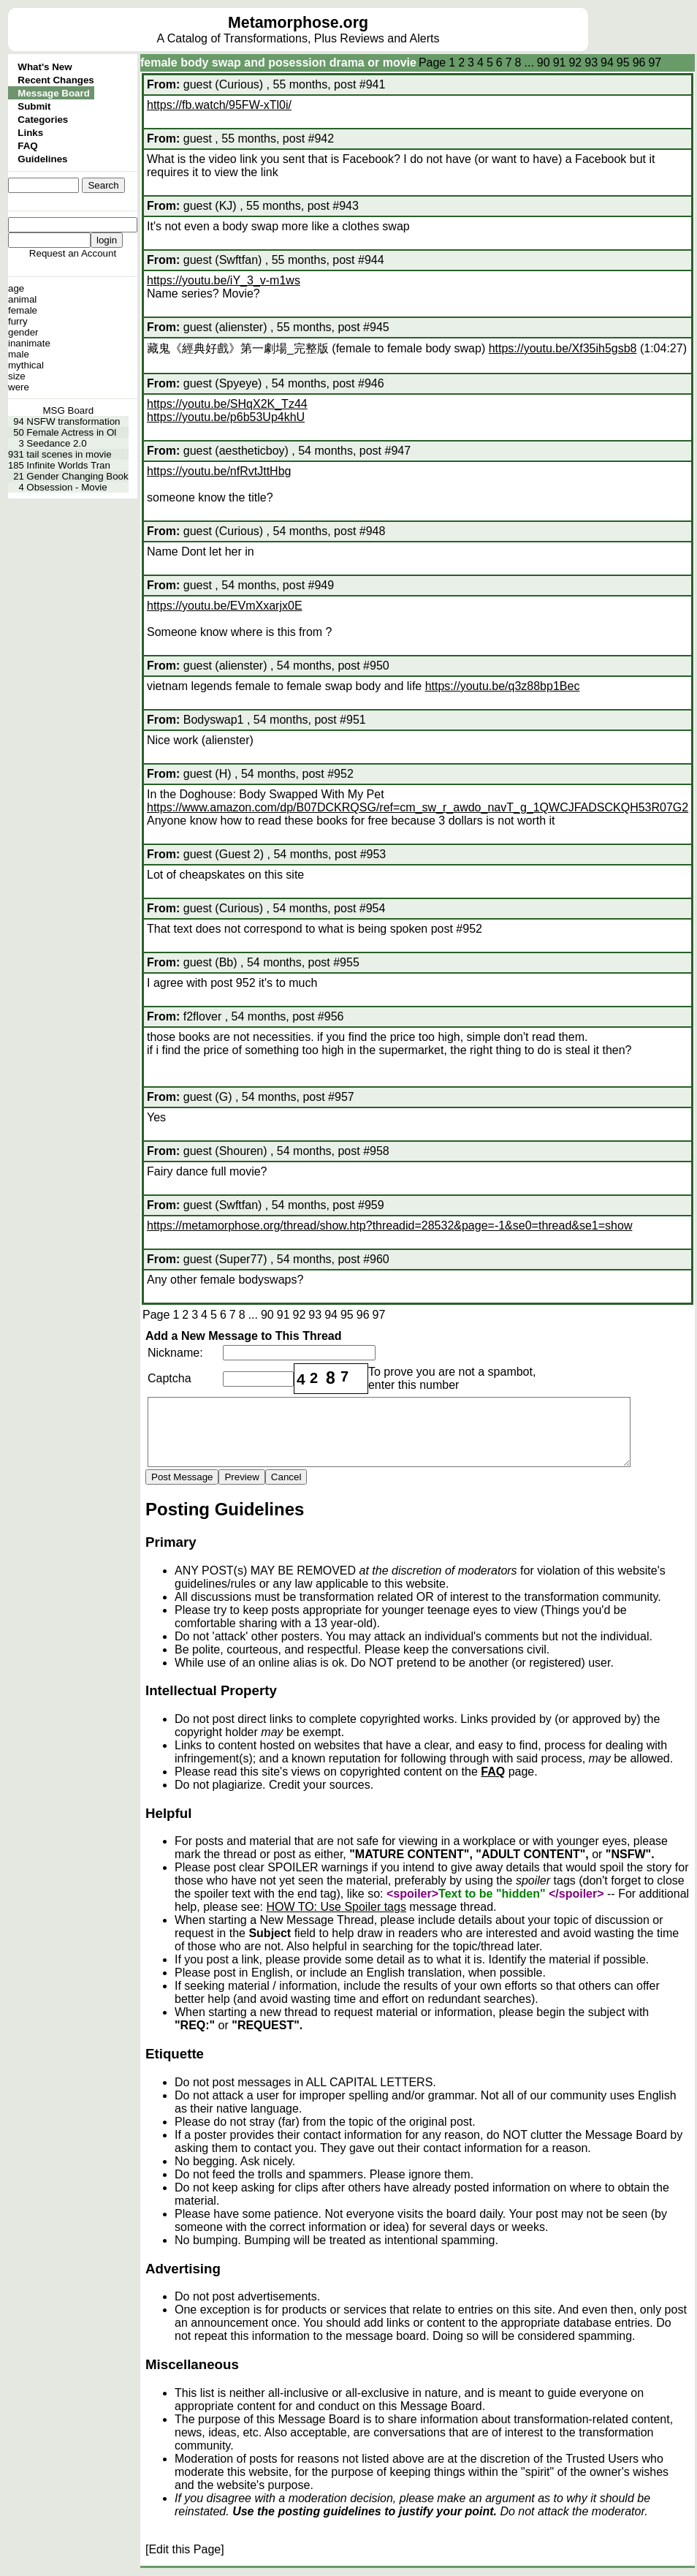 The image size is (697, 2576). I want to click on mythical, so click(26, 365).